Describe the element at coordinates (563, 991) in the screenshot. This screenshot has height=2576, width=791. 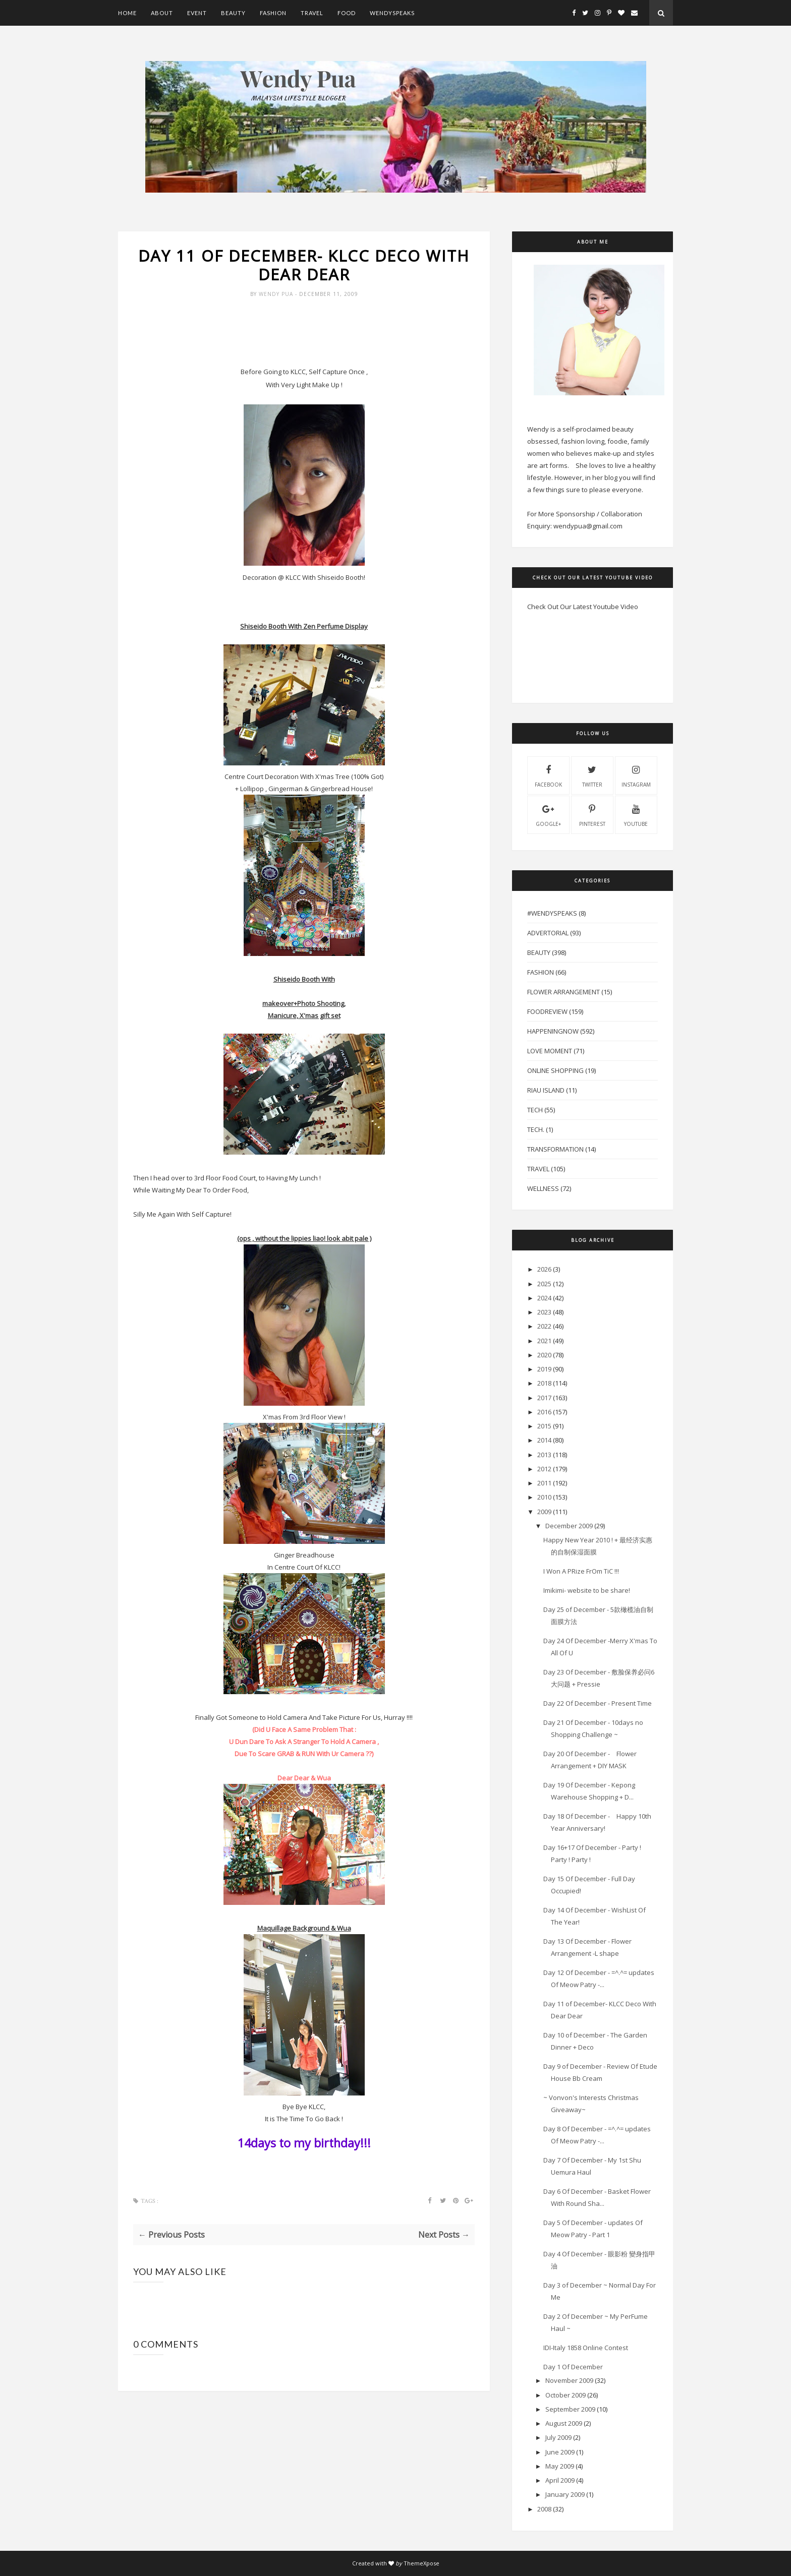
I see `Flower Arrangement` at that location.